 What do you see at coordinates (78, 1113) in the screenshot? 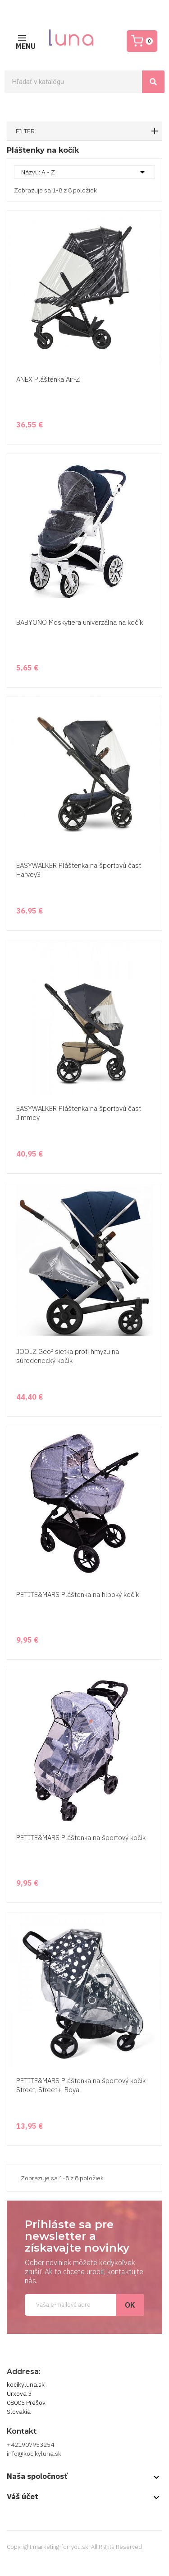
I see `EASYWALKER Pláštenka na športovú časť Jimmey` at bounding box center [78, 1113].